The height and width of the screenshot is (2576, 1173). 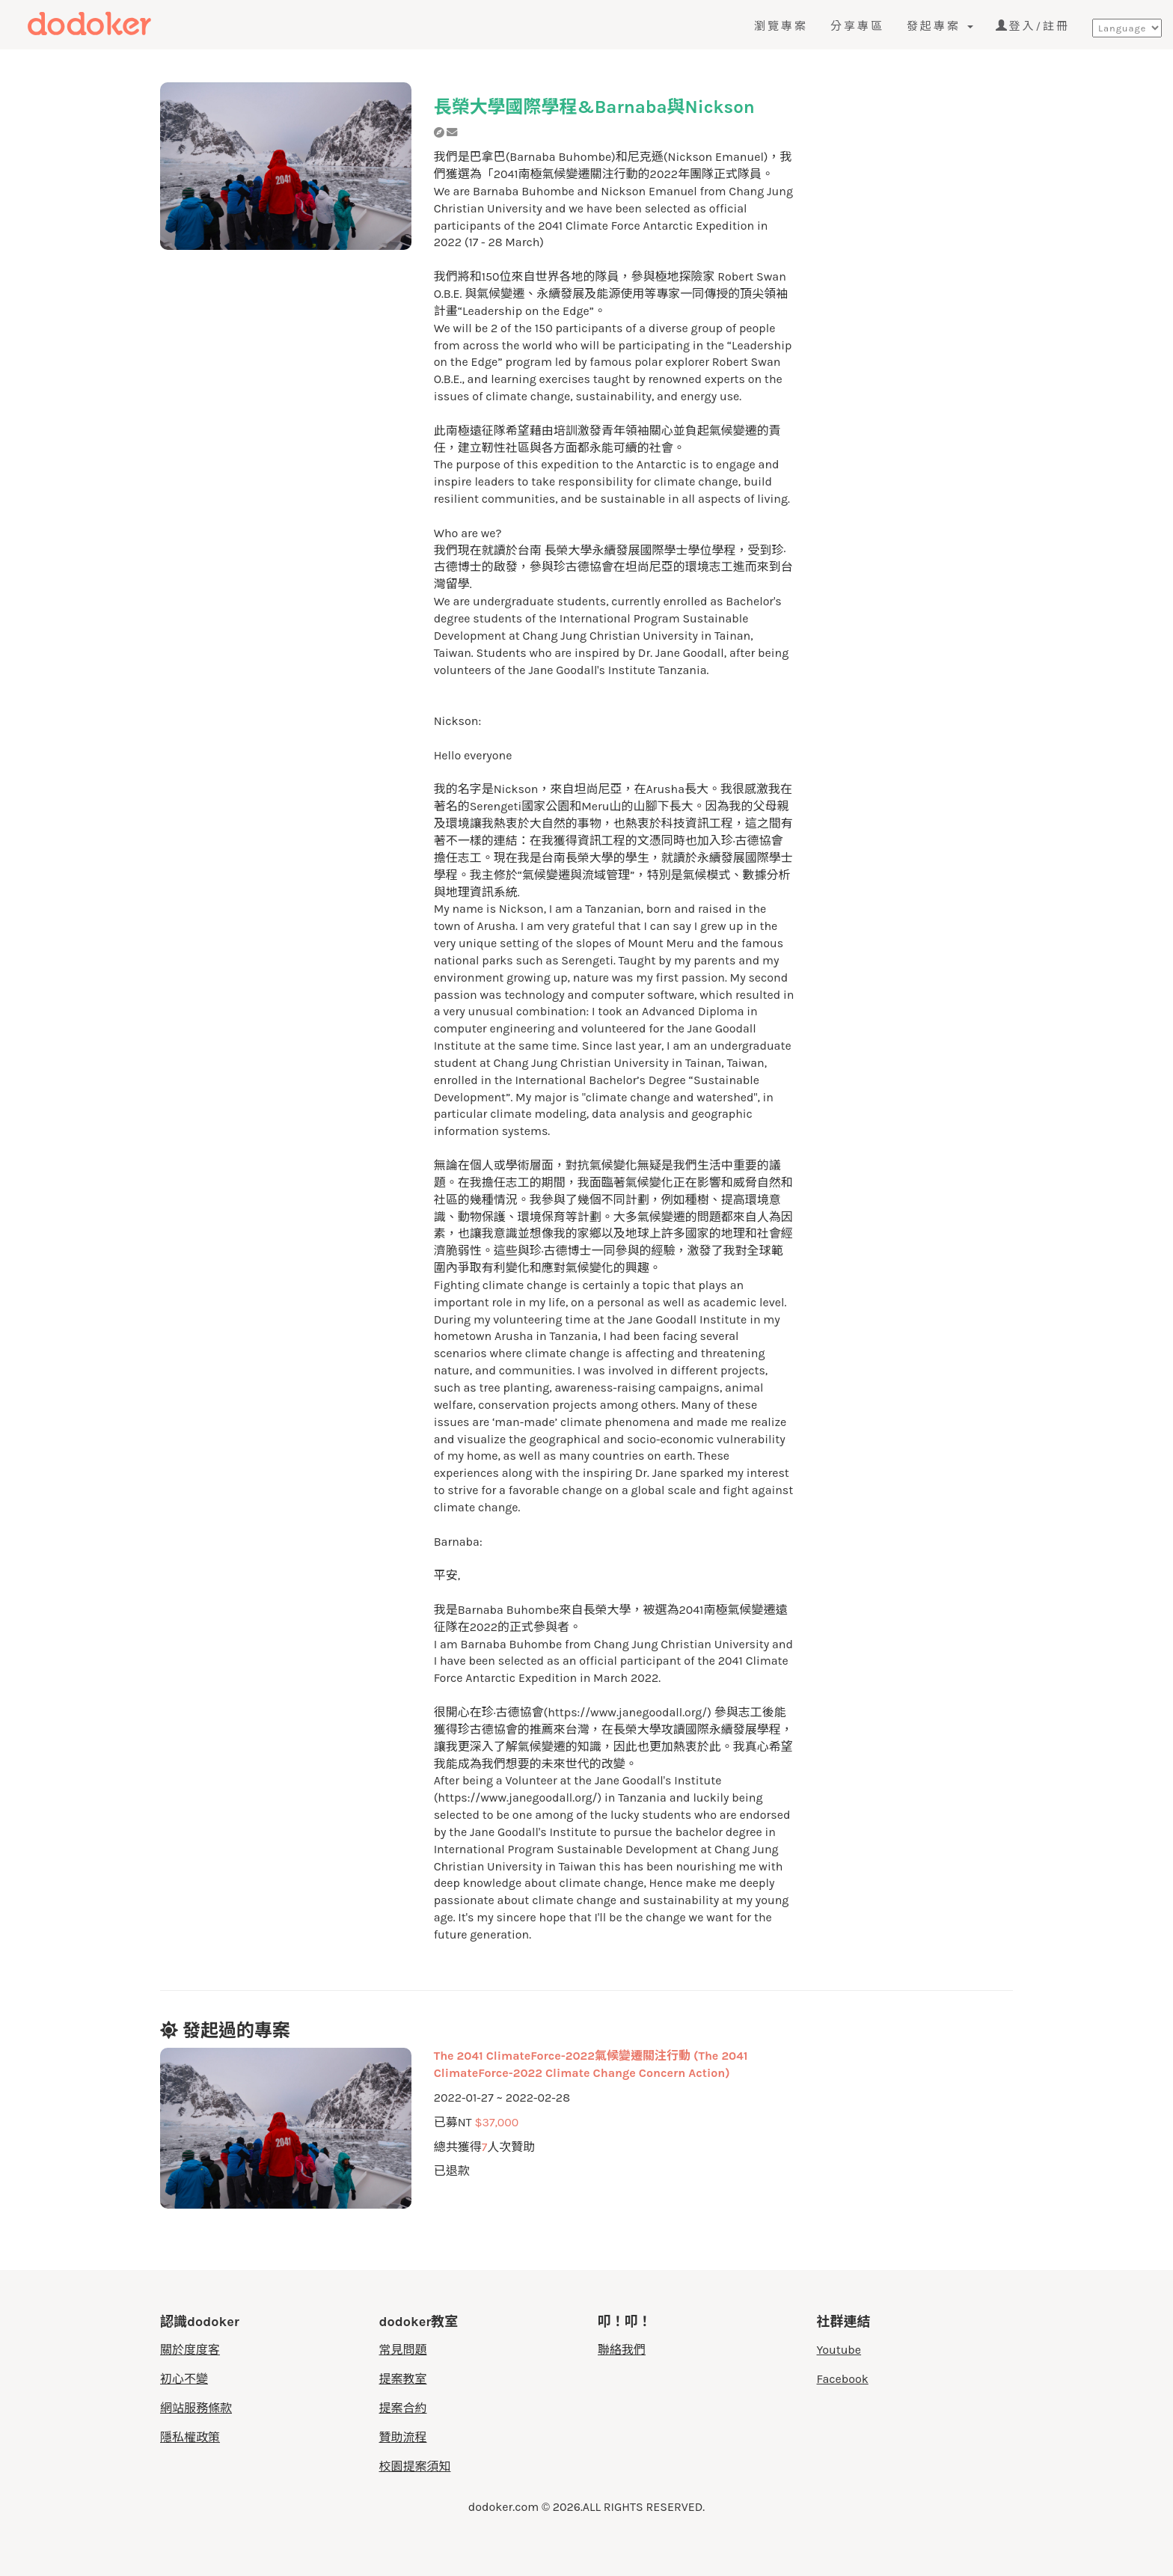 What do you see at coordinates (839, 2350) in the screenshot?
I see `Youtube` at bounding box center [839, 2350].